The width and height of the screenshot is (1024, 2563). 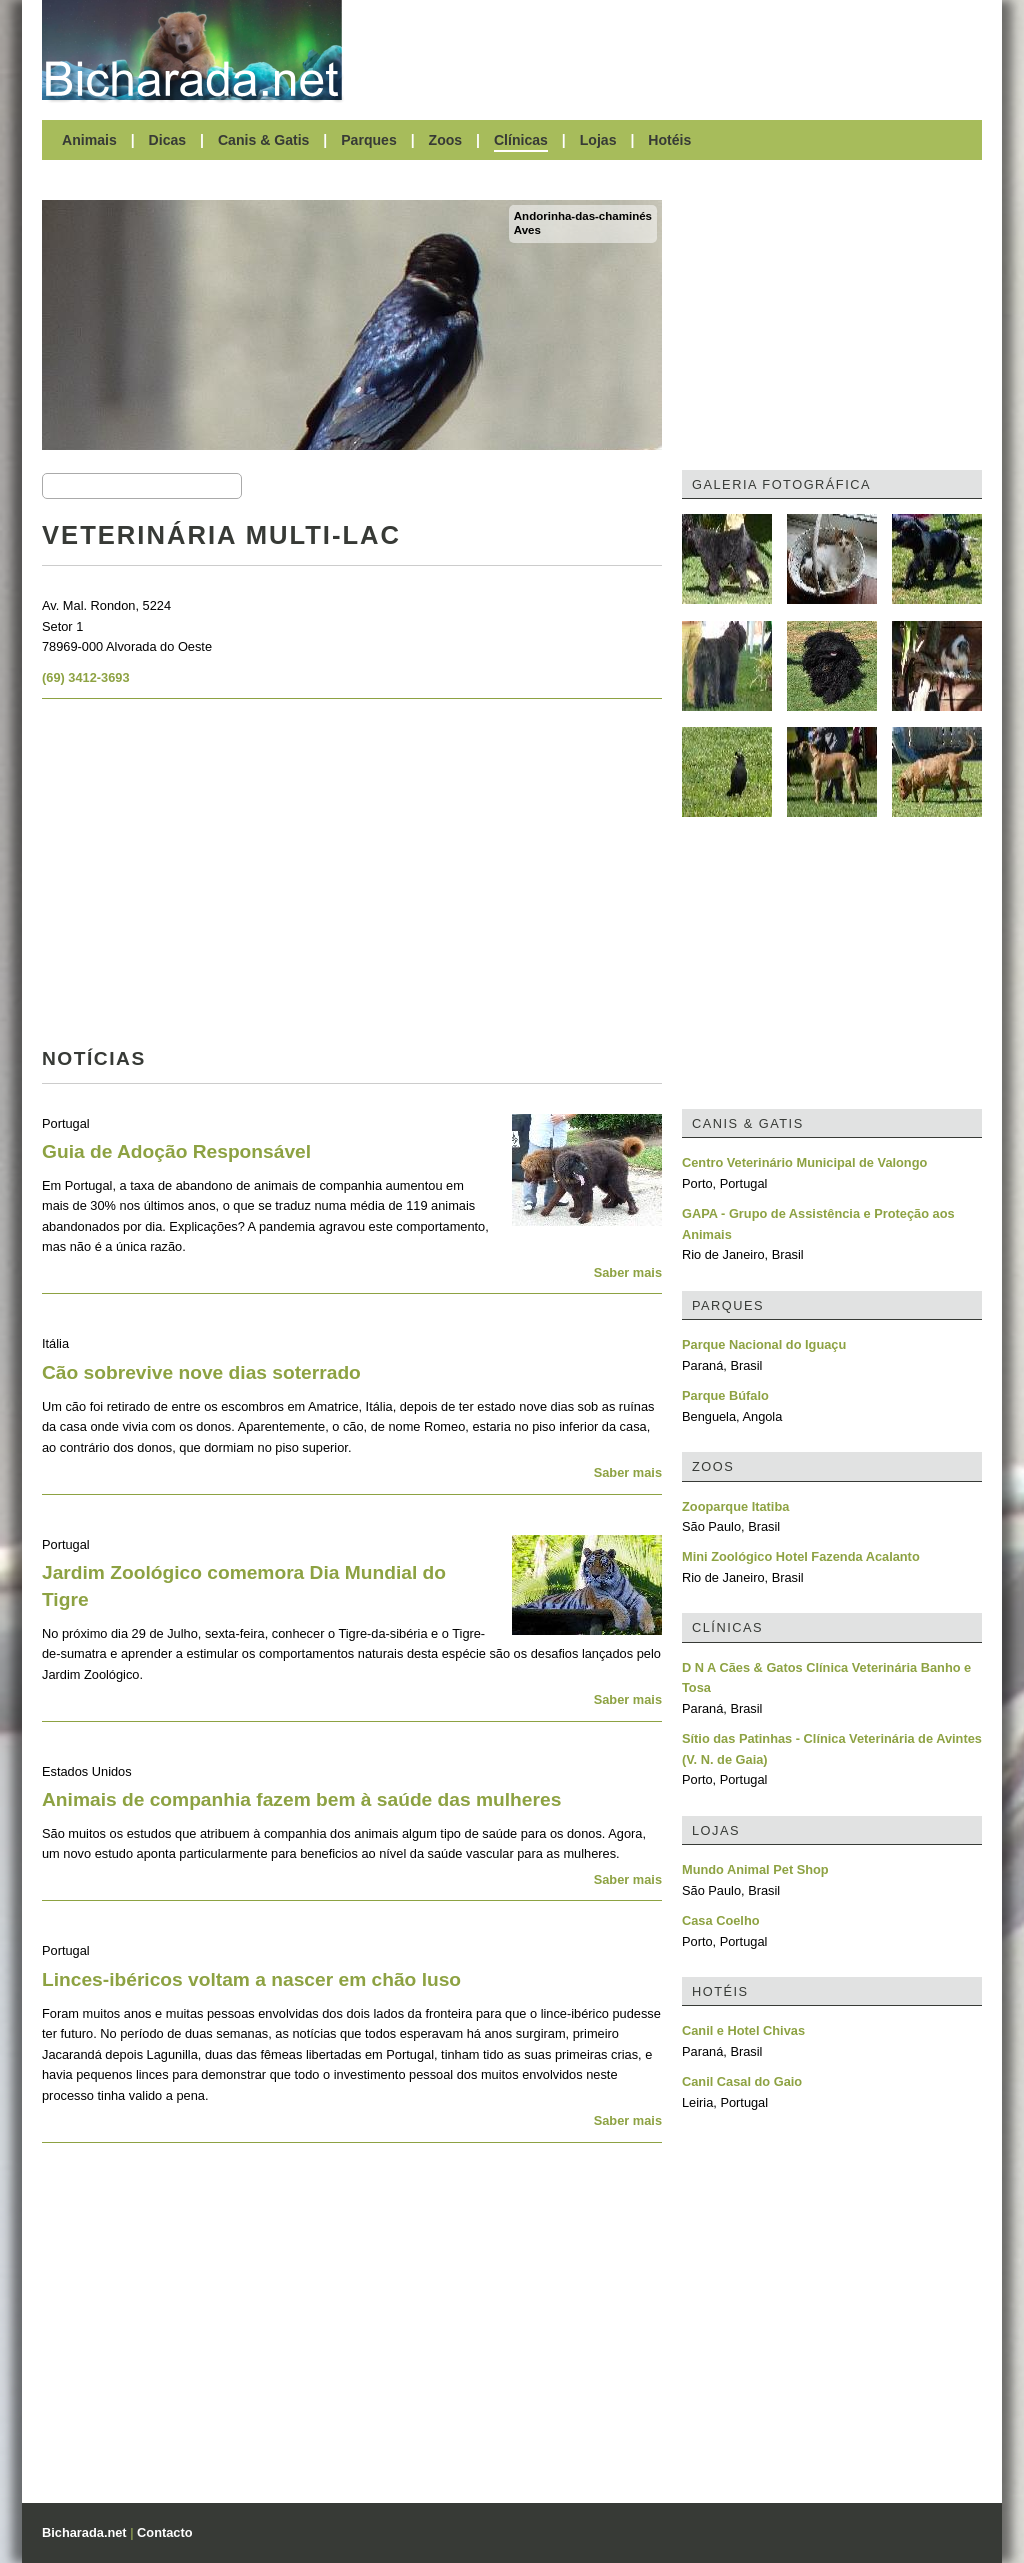 What do you see at coordinates (725, 1395) in the screenshot?
I see `Parque Búfalo` at bounding box center [725, 1395].